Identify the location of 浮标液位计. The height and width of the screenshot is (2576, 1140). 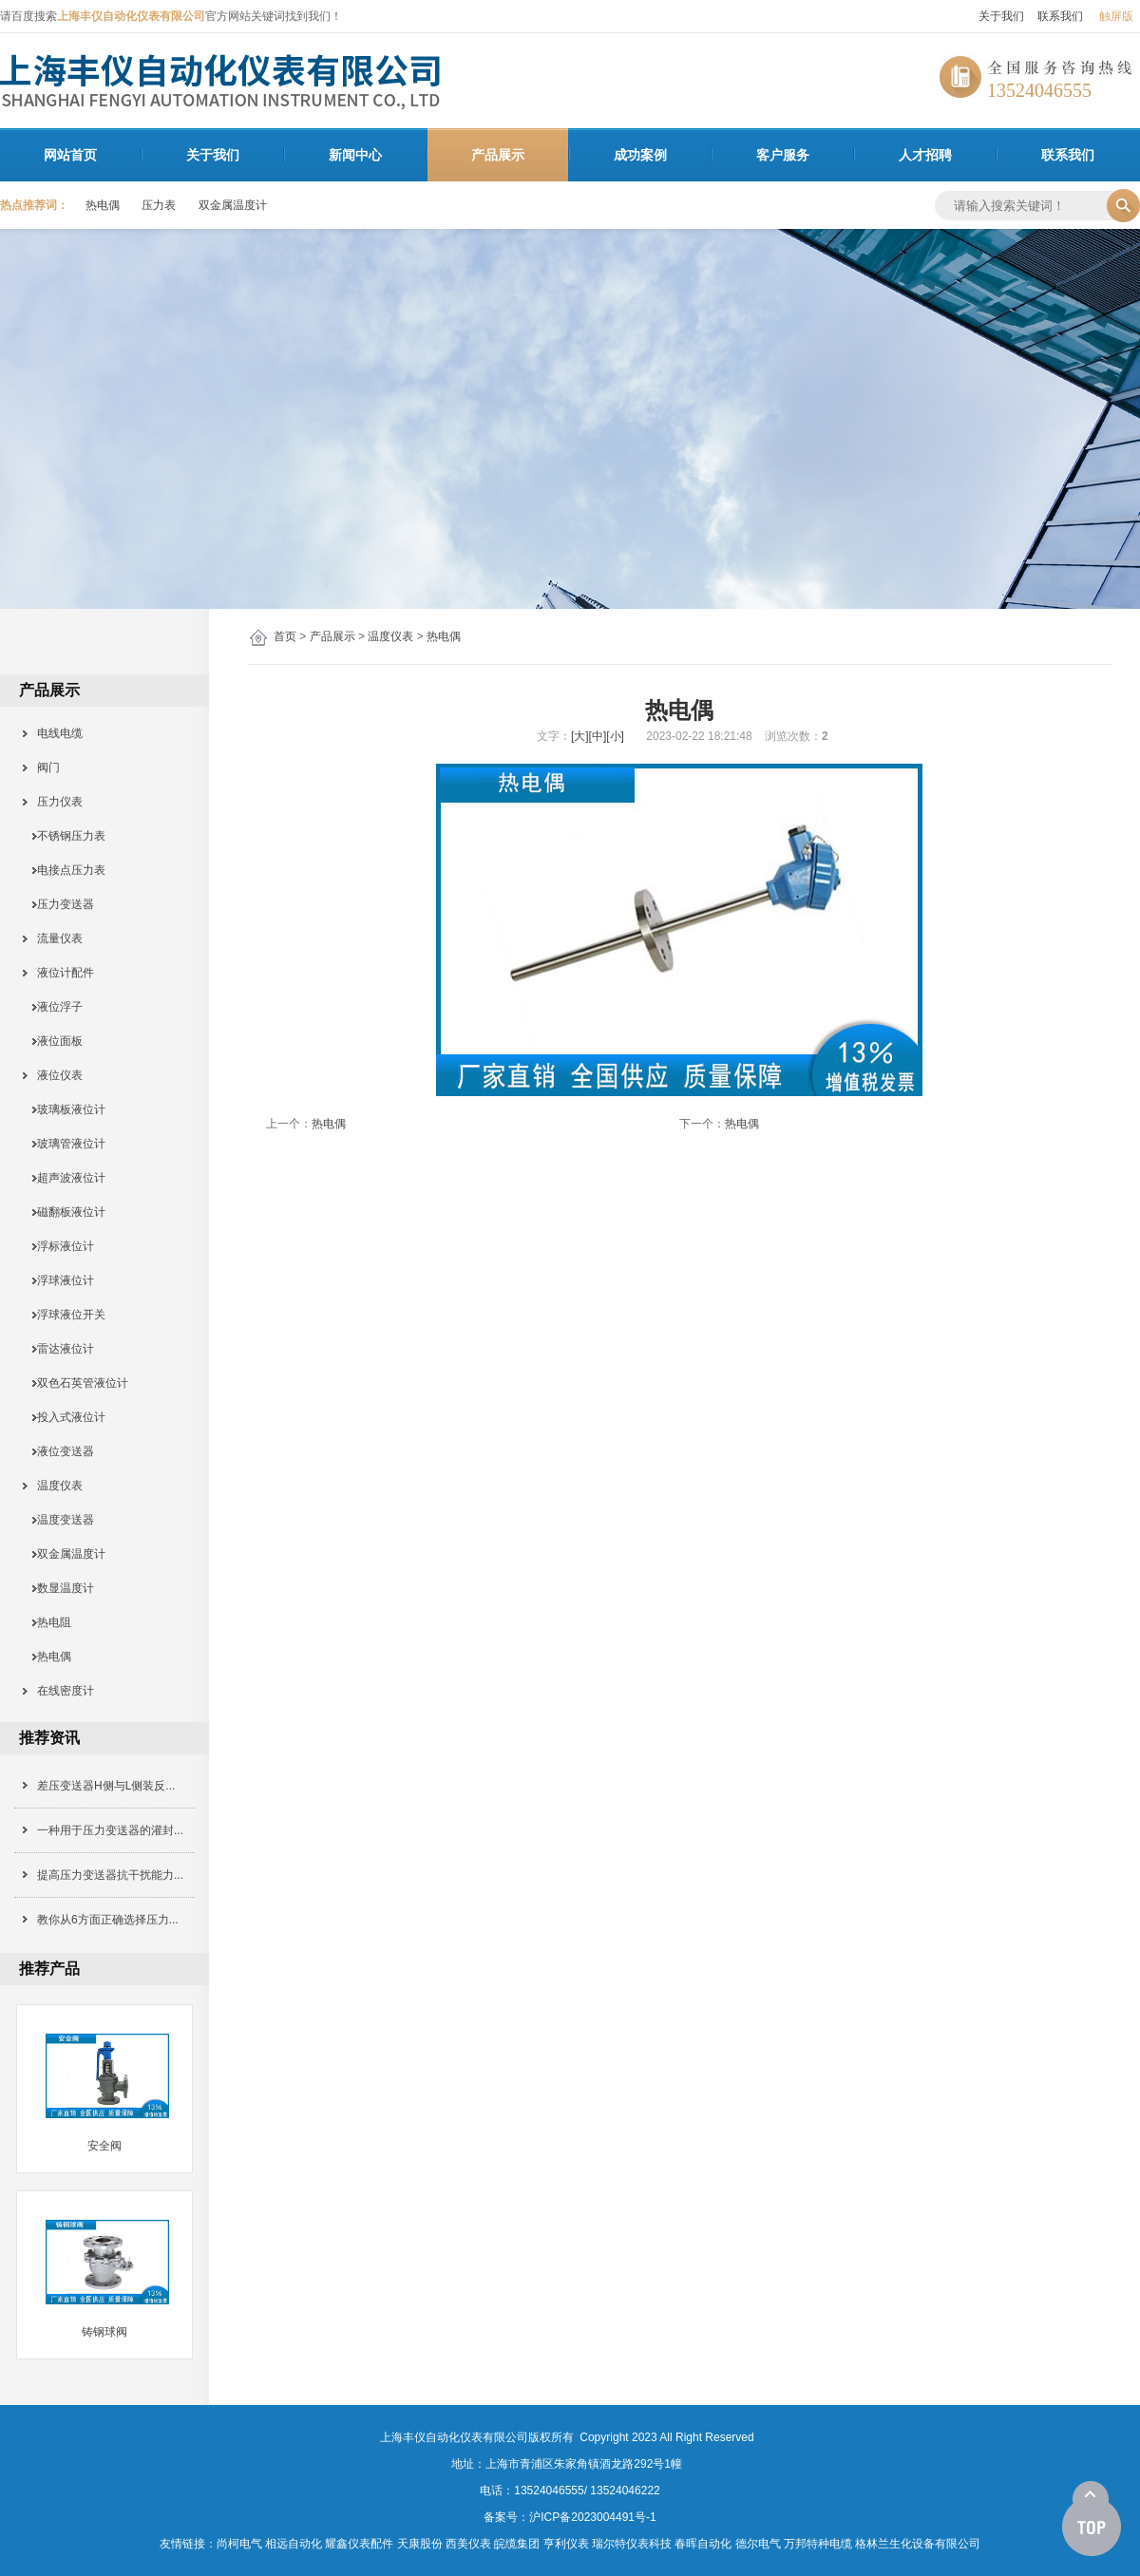
(59, 1246).